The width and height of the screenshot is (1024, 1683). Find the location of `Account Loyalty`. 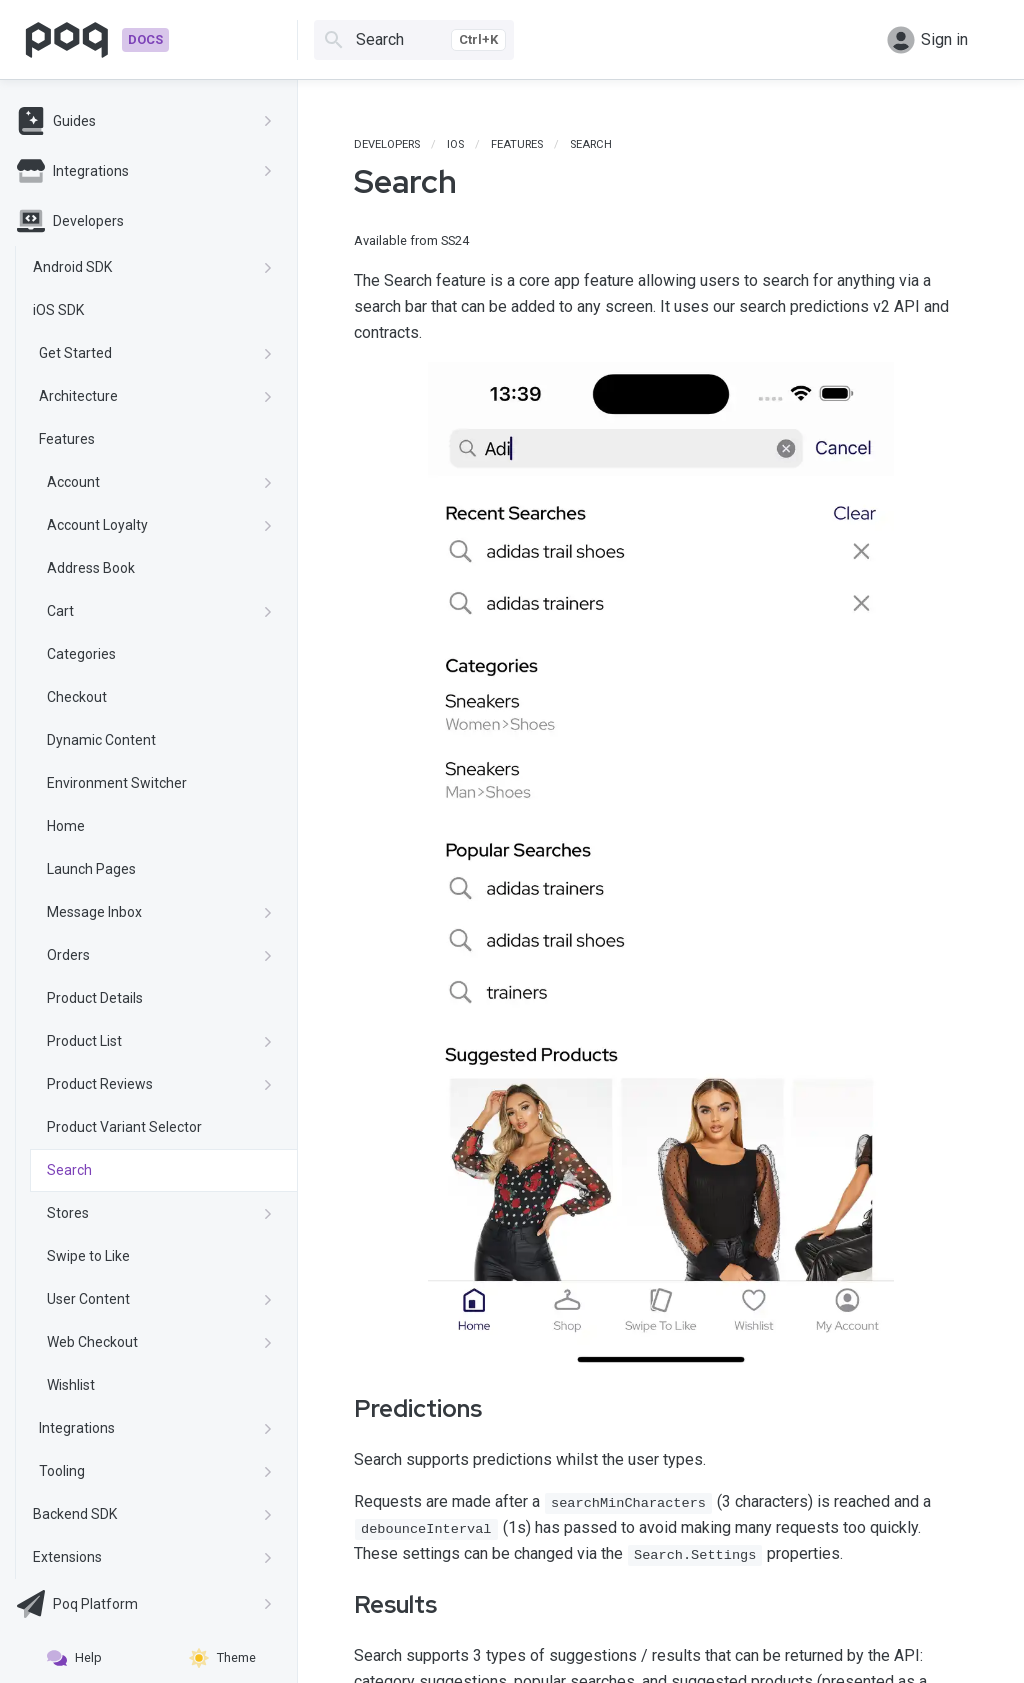

Account Loyalty is located at coordinates (160, 525).